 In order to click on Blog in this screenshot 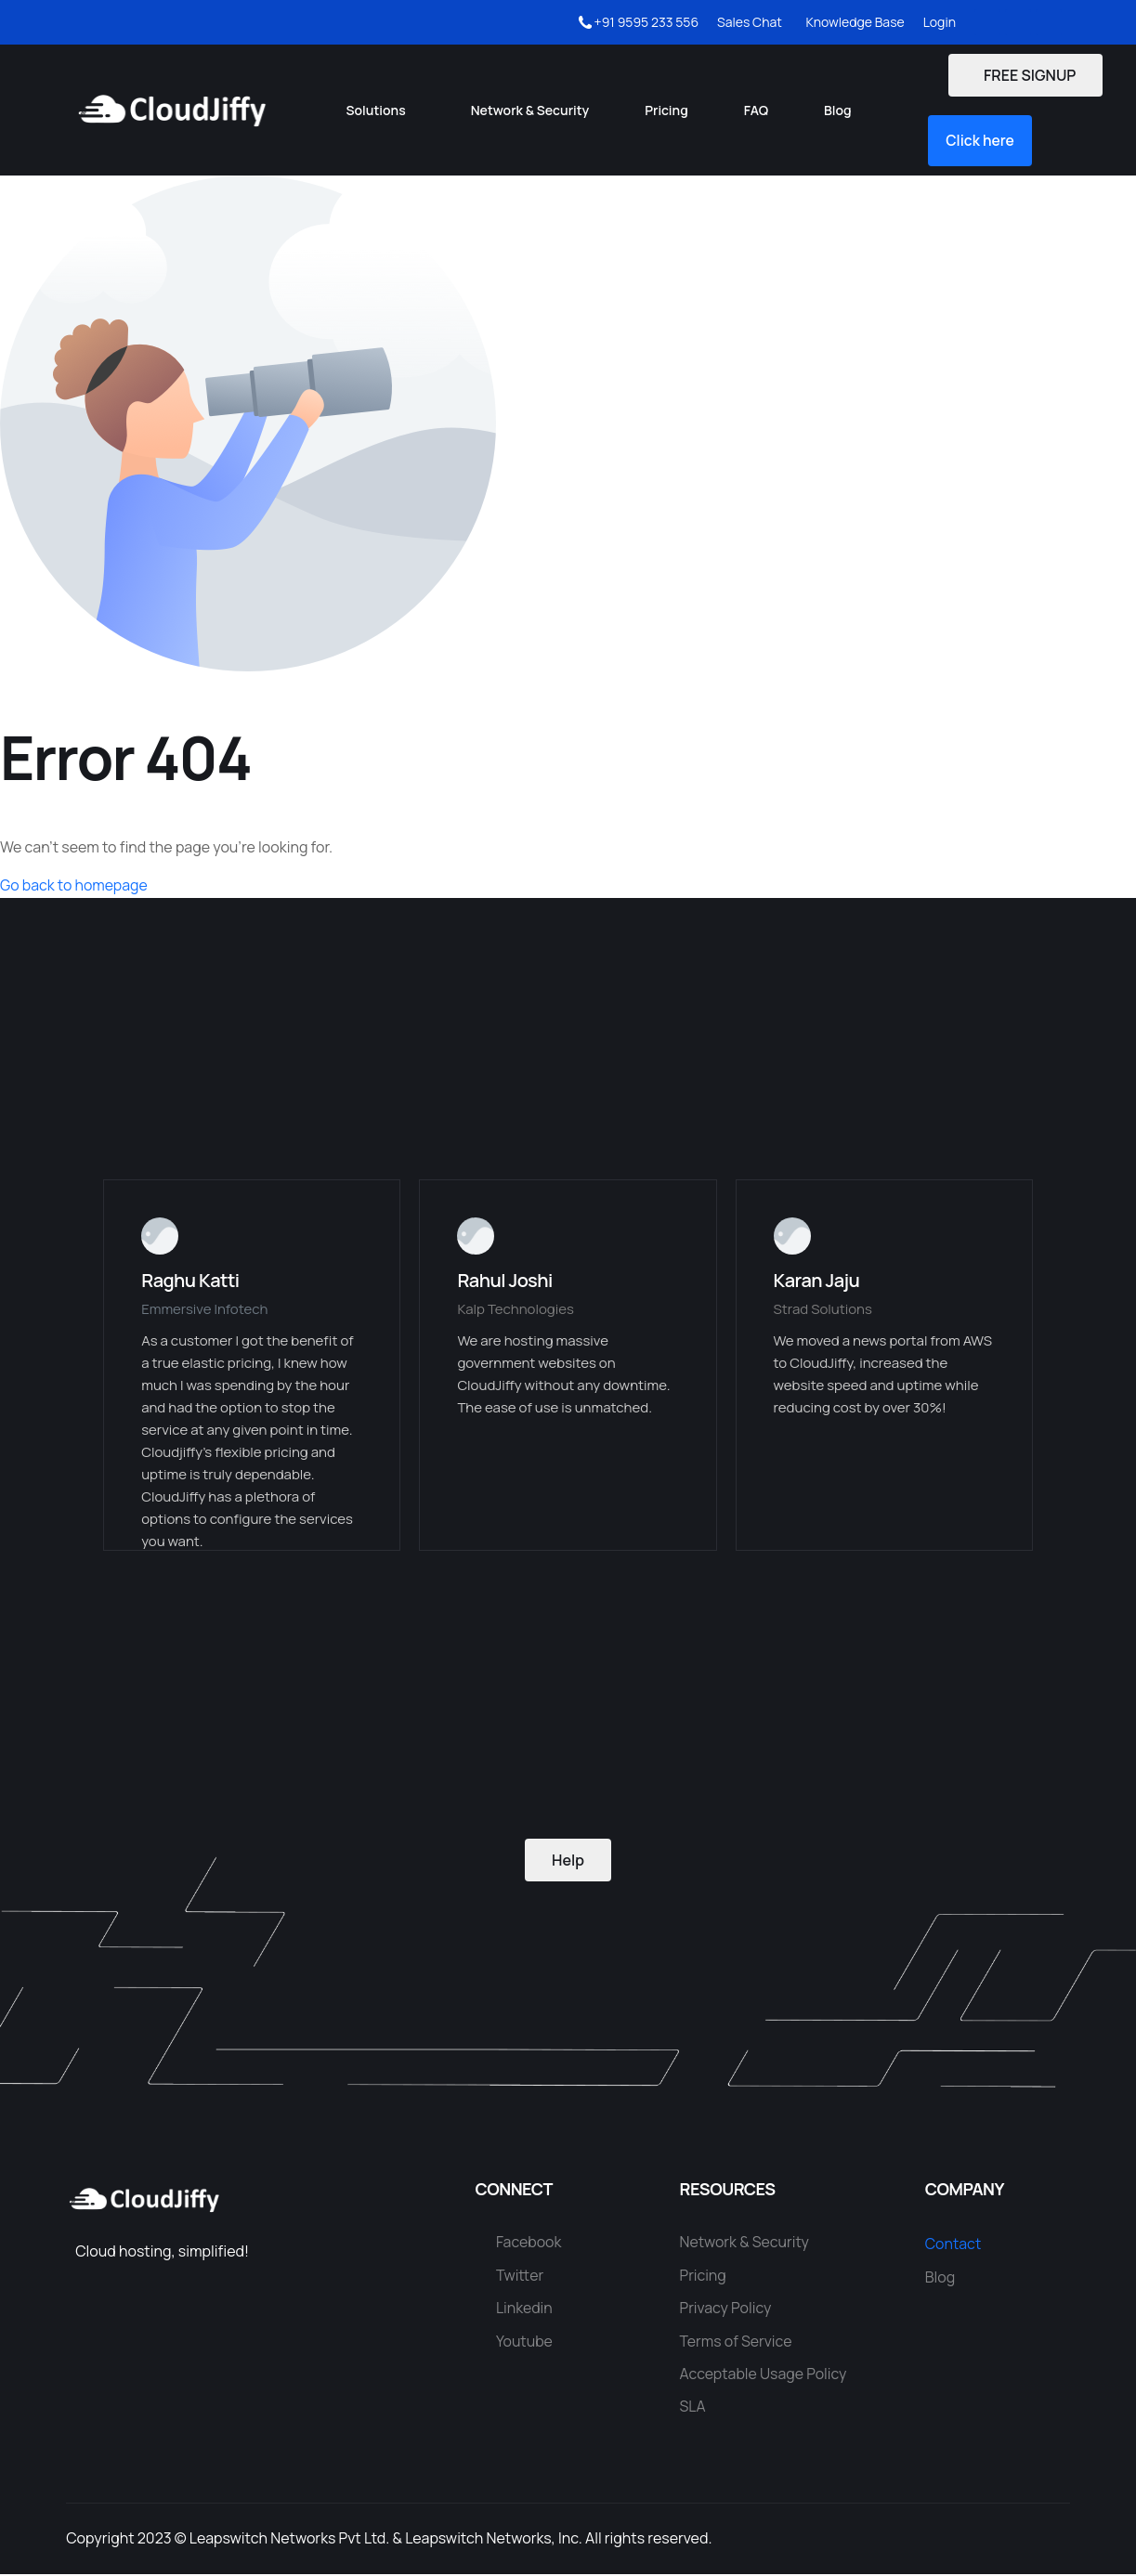, I will do `click(838, 110)`.